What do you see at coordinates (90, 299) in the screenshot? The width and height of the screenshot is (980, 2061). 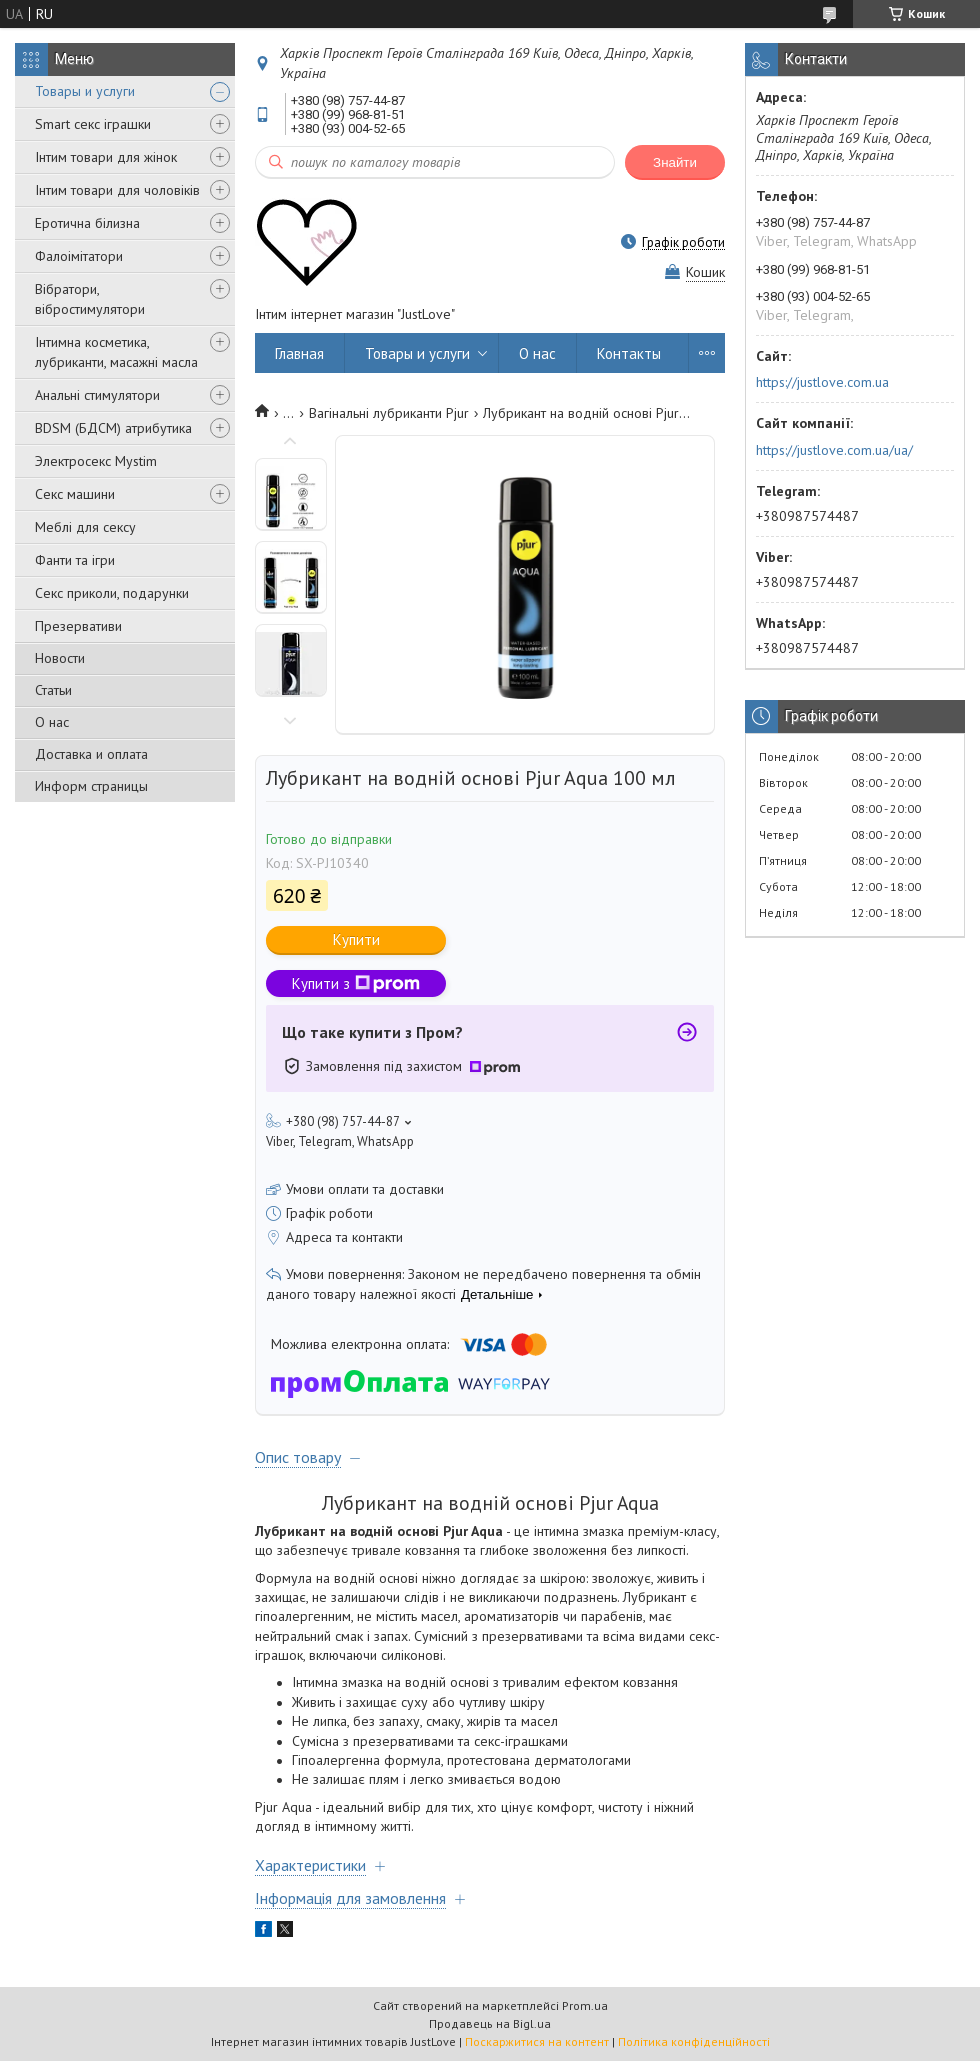 I see `Вібратори, вібростимулятори` at bounding box center [90, 299].